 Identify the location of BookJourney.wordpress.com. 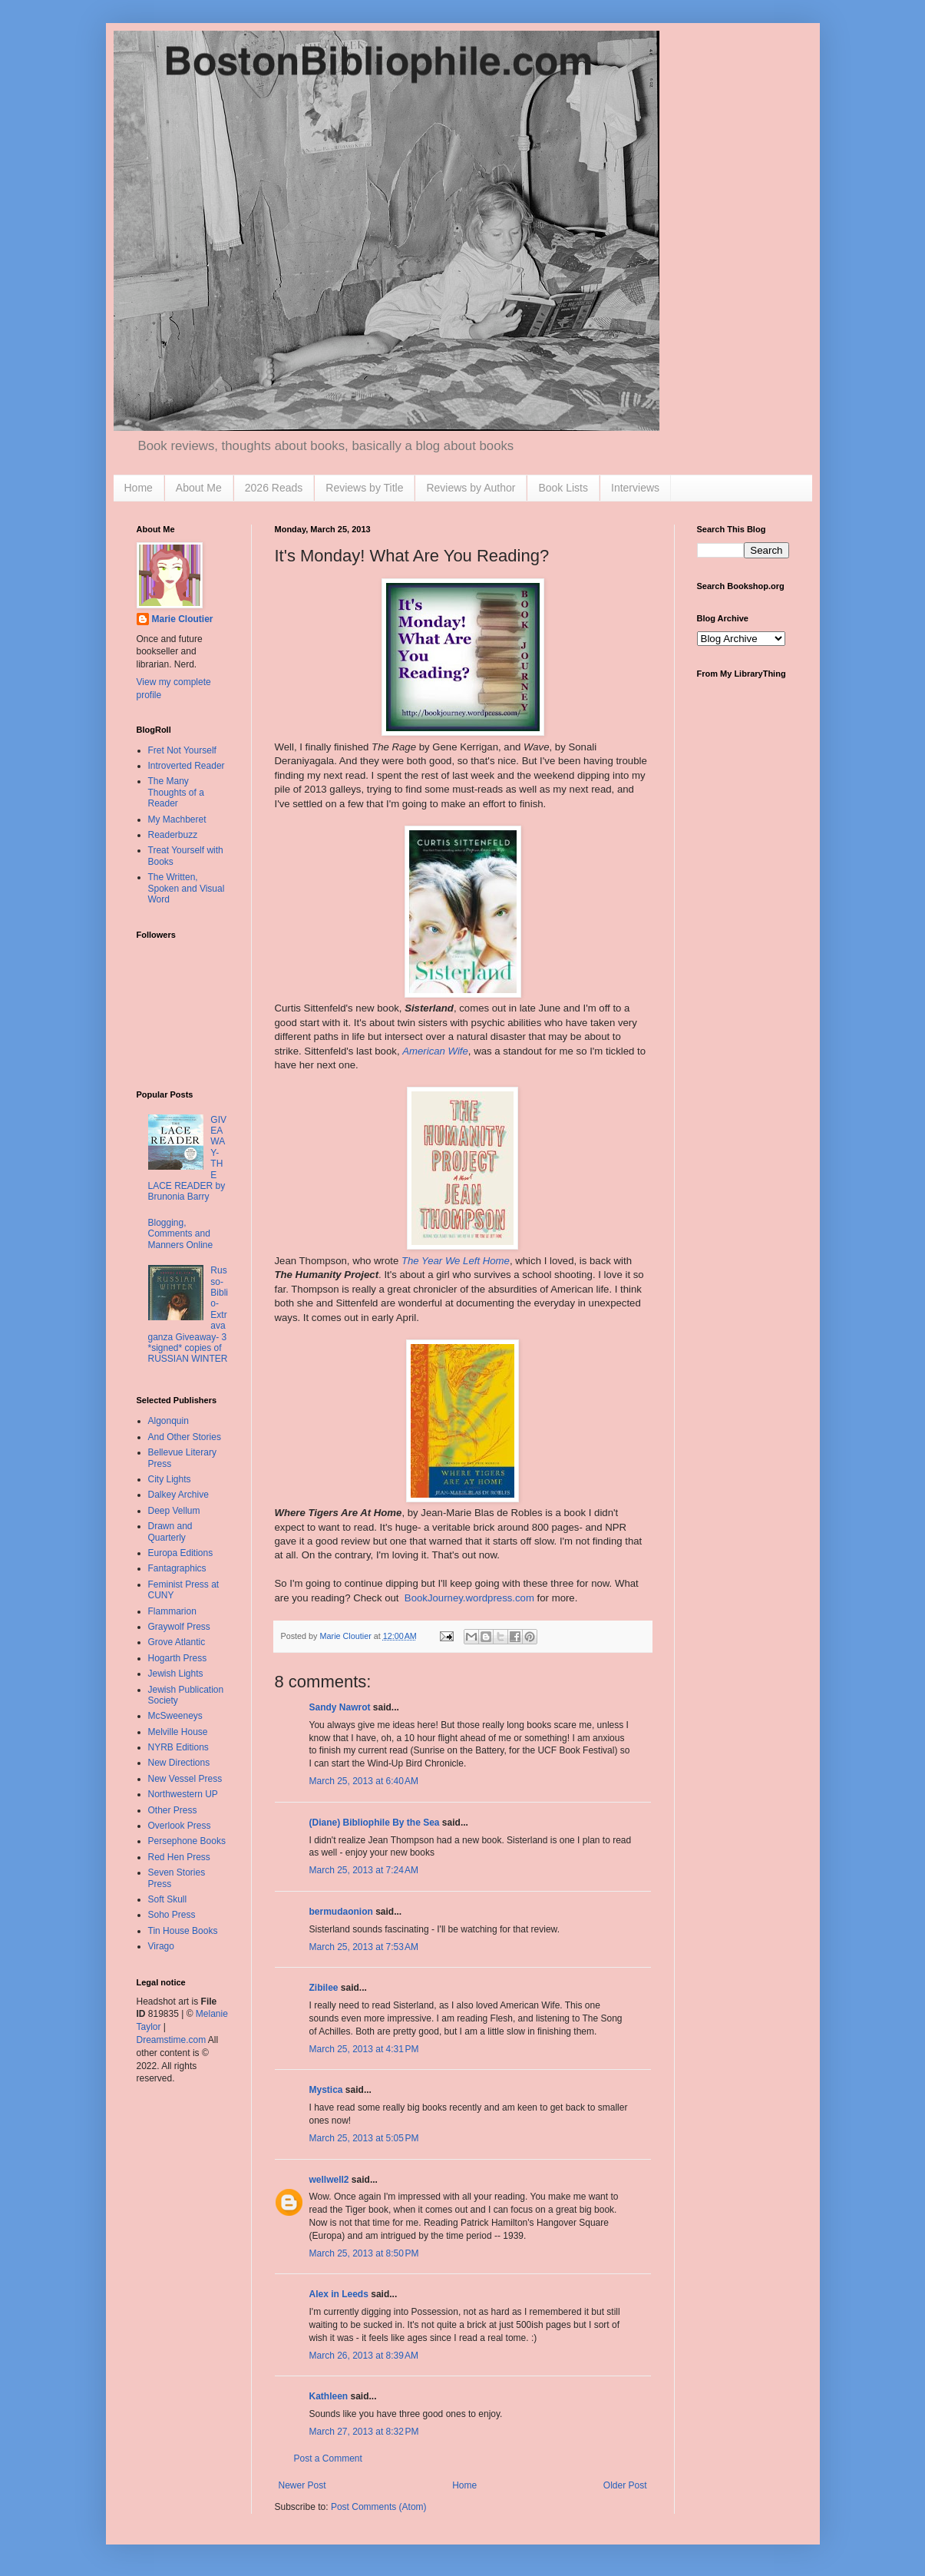
(469, 1598).